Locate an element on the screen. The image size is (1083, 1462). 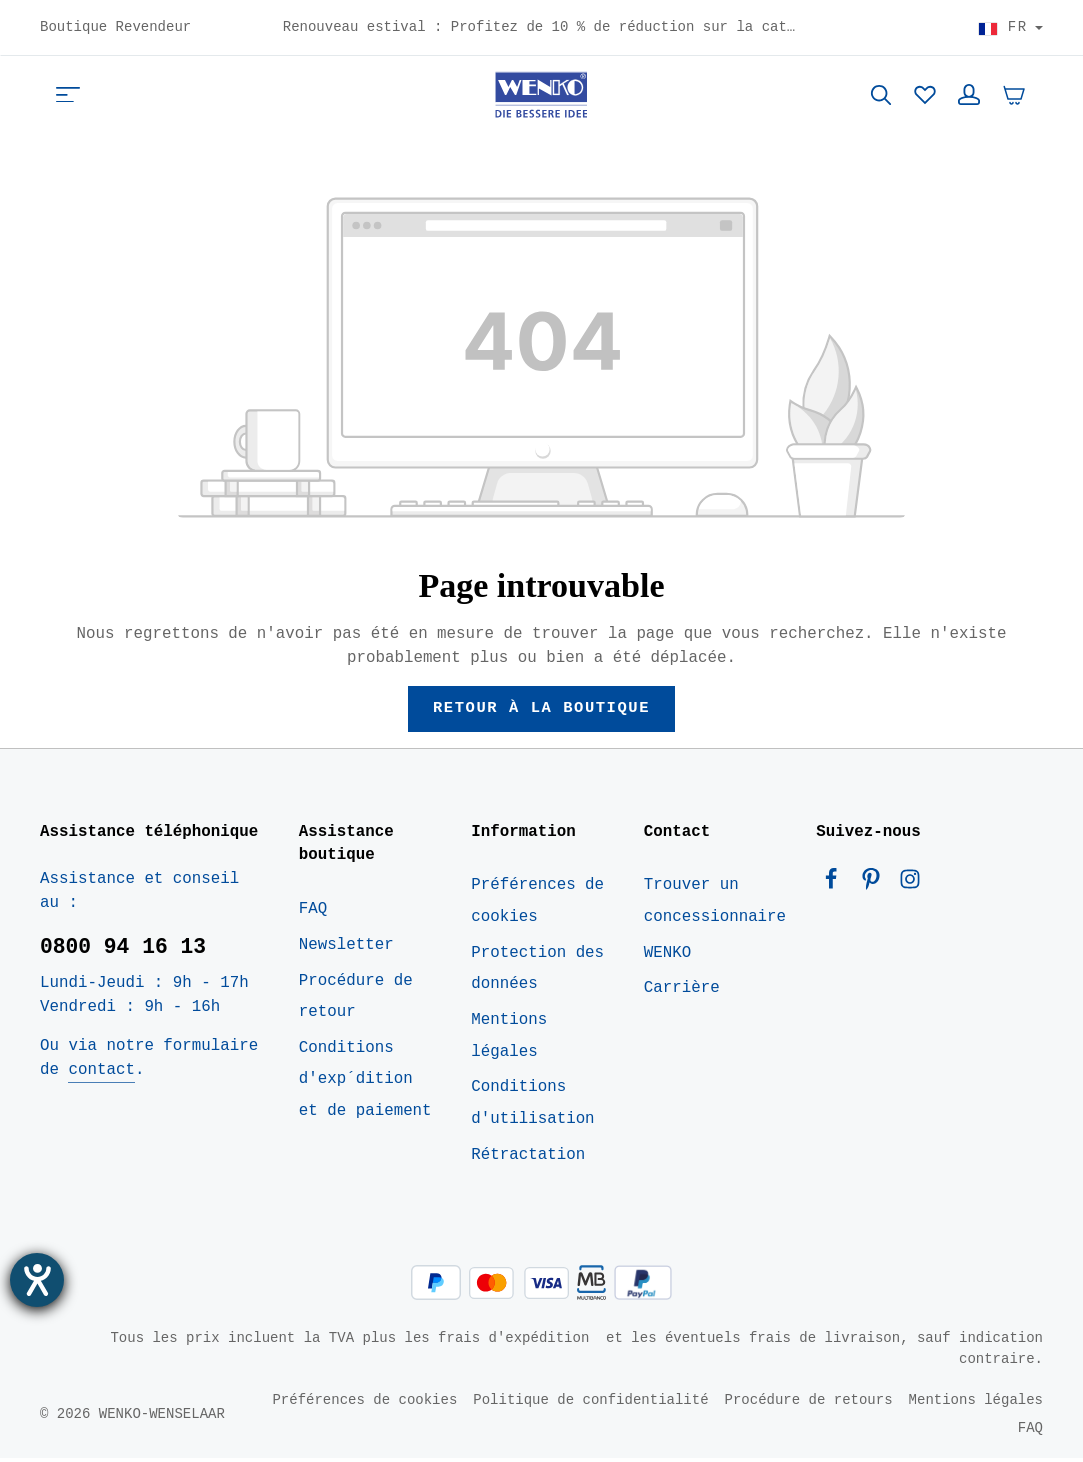
0800 94 16 13 is located at coordinates (123, 950).